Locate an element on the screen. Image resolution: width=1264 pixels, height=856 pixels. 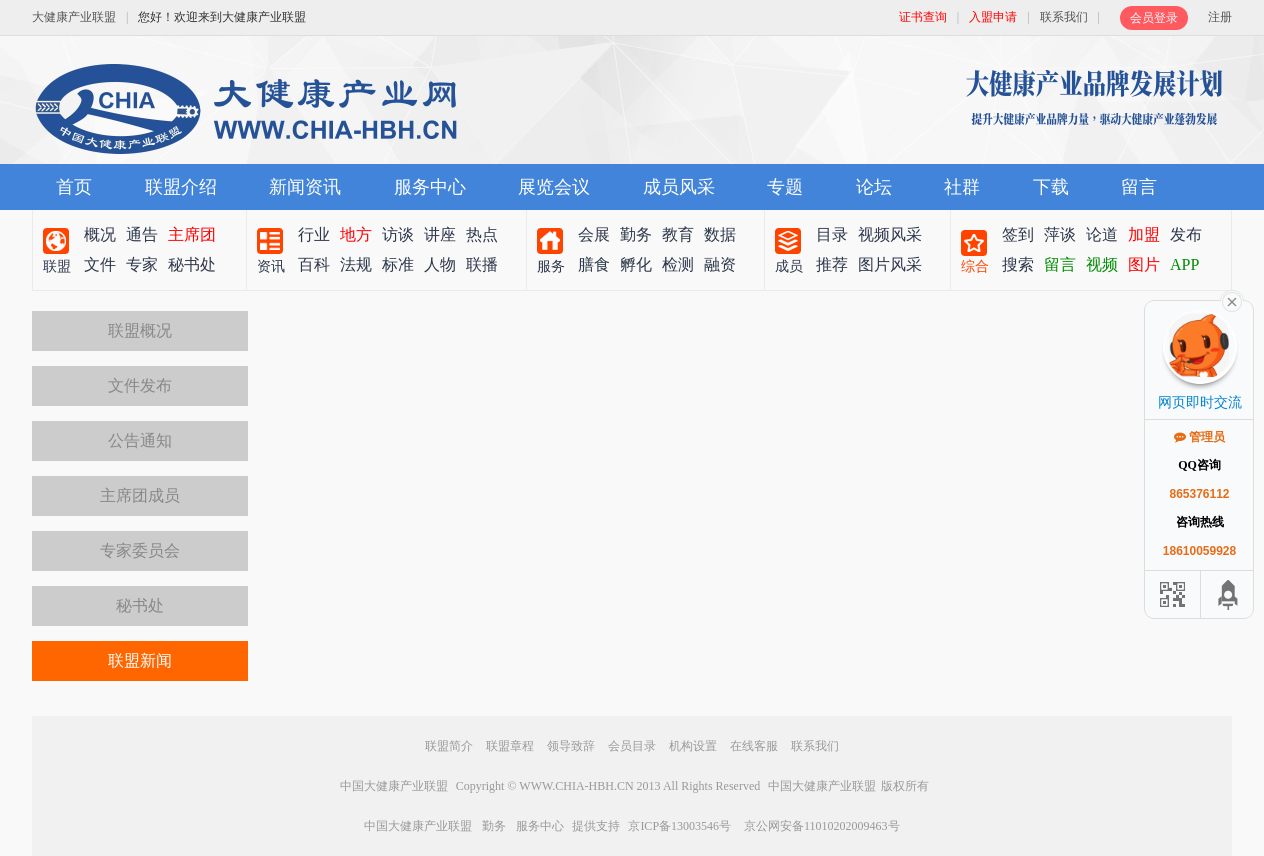
视频风采 is located at coordinates (890, 234).